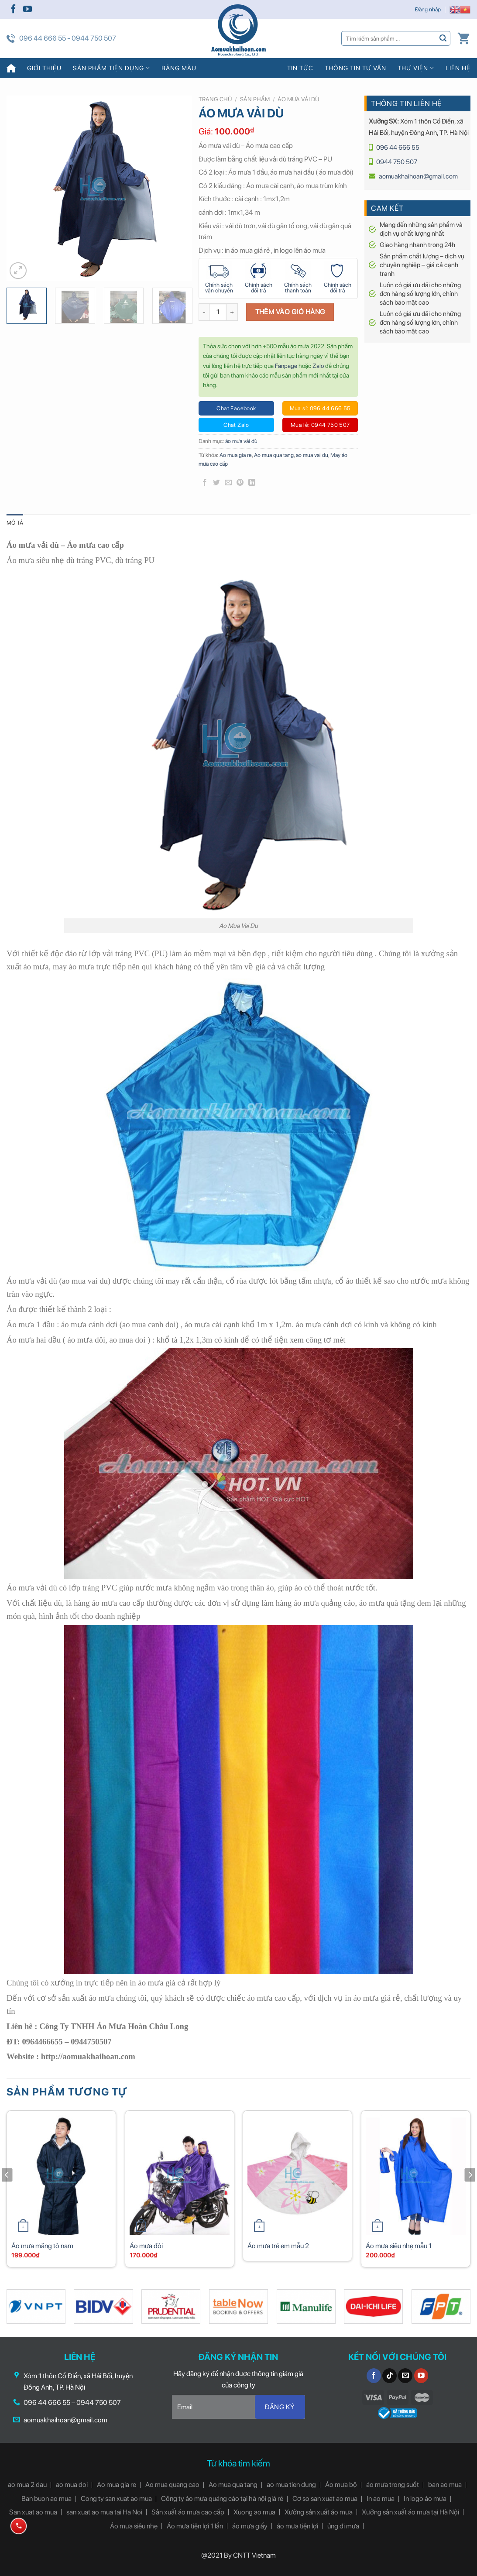 The height and width of the screenshot is (2576, 477). What do you see at coordinates (278, 2246) in the screenshot?
I see `Áo mưa trẻ em mẫu 2` at bounding box center [278, 2246].